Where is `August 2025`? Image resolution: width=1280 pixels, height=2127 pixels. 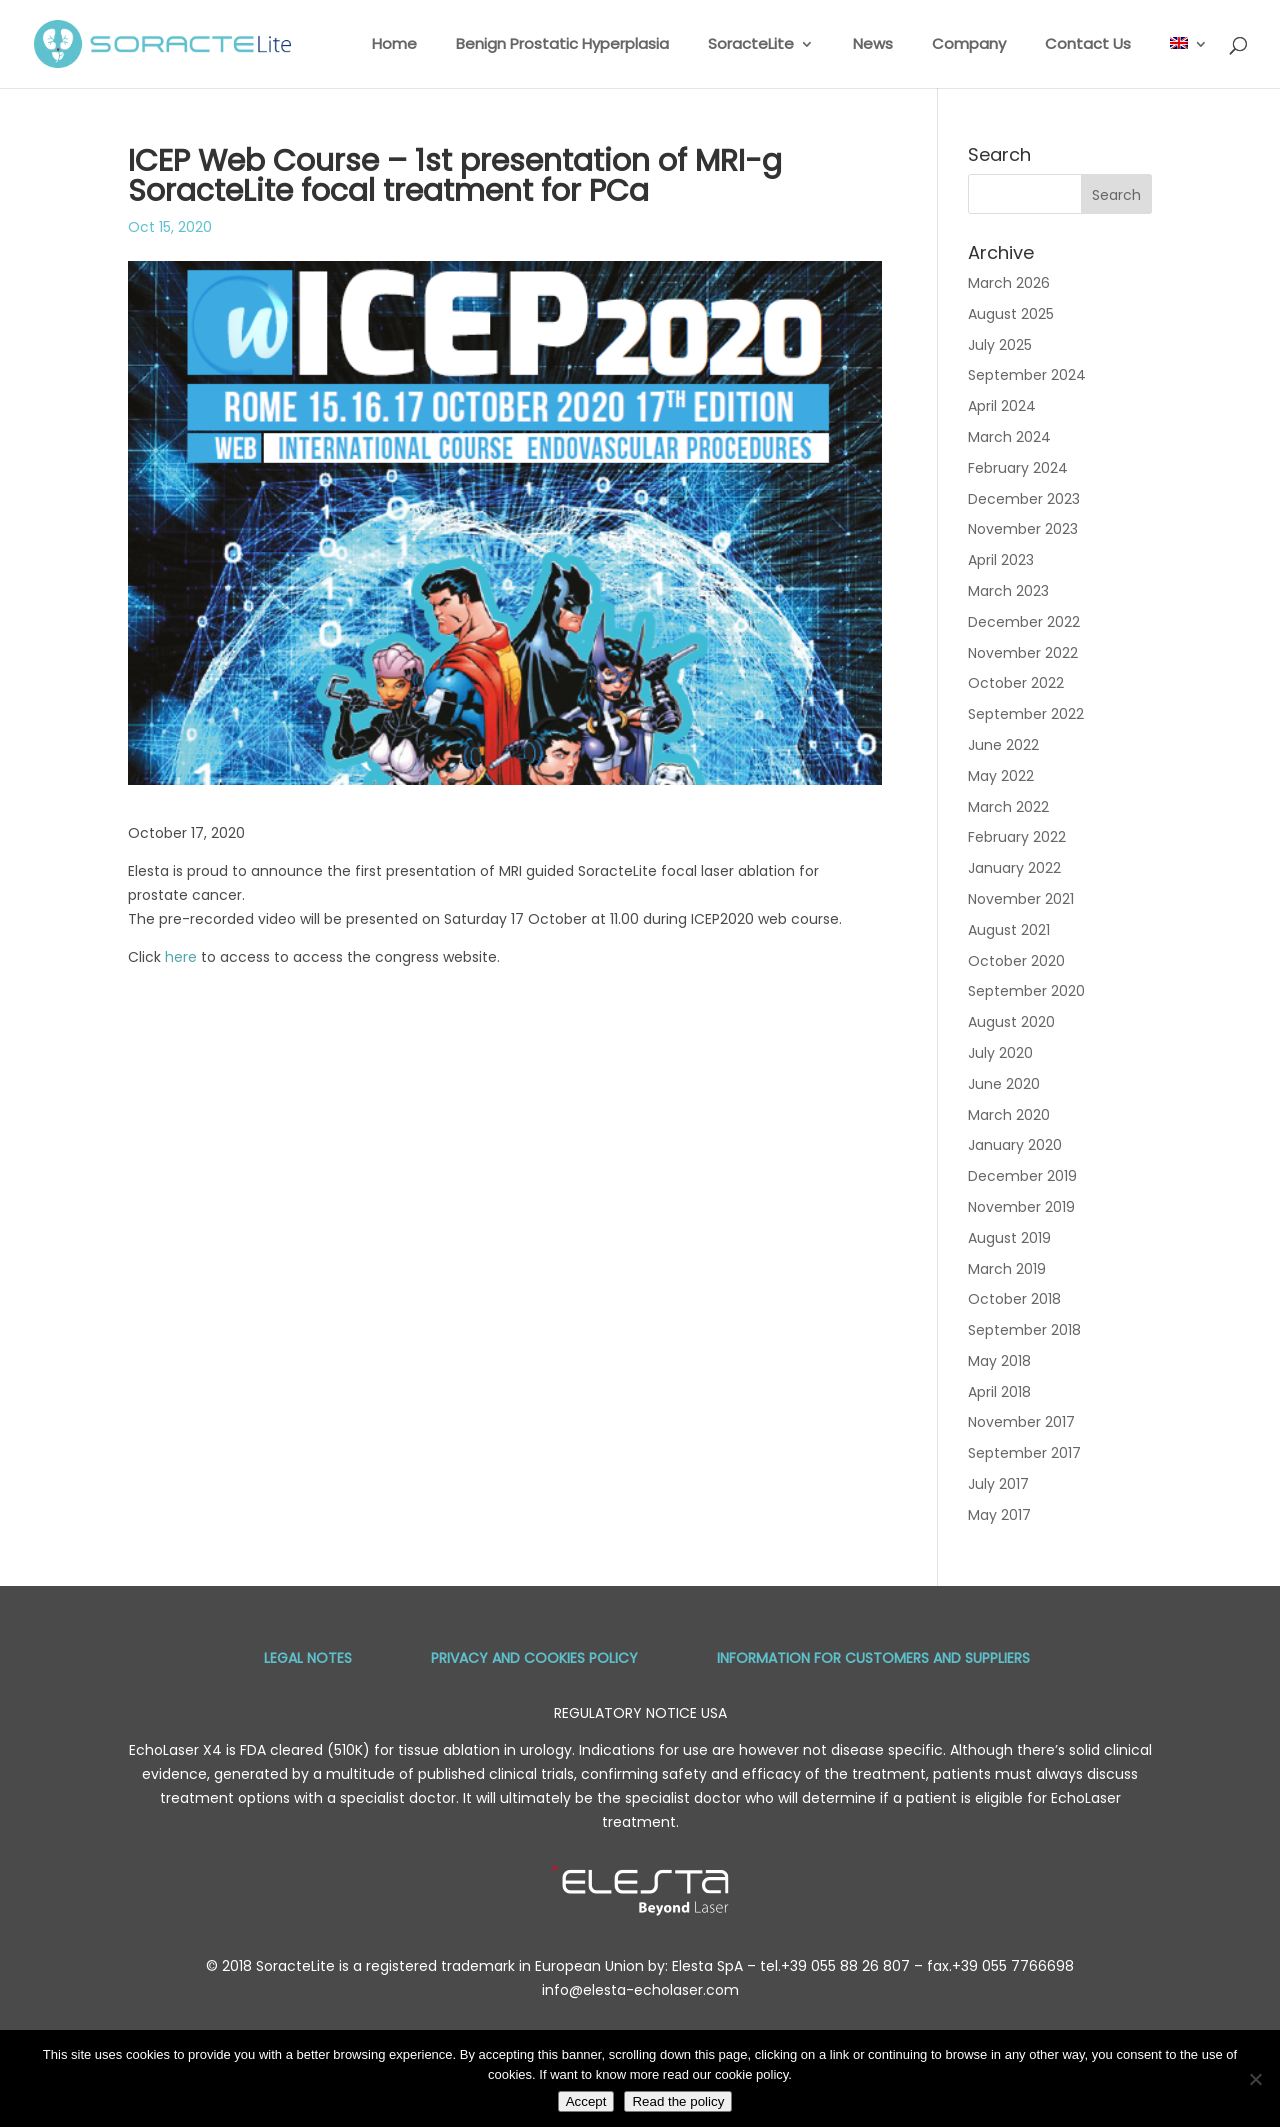
August 2025 is located at coordinates (1011, 314).